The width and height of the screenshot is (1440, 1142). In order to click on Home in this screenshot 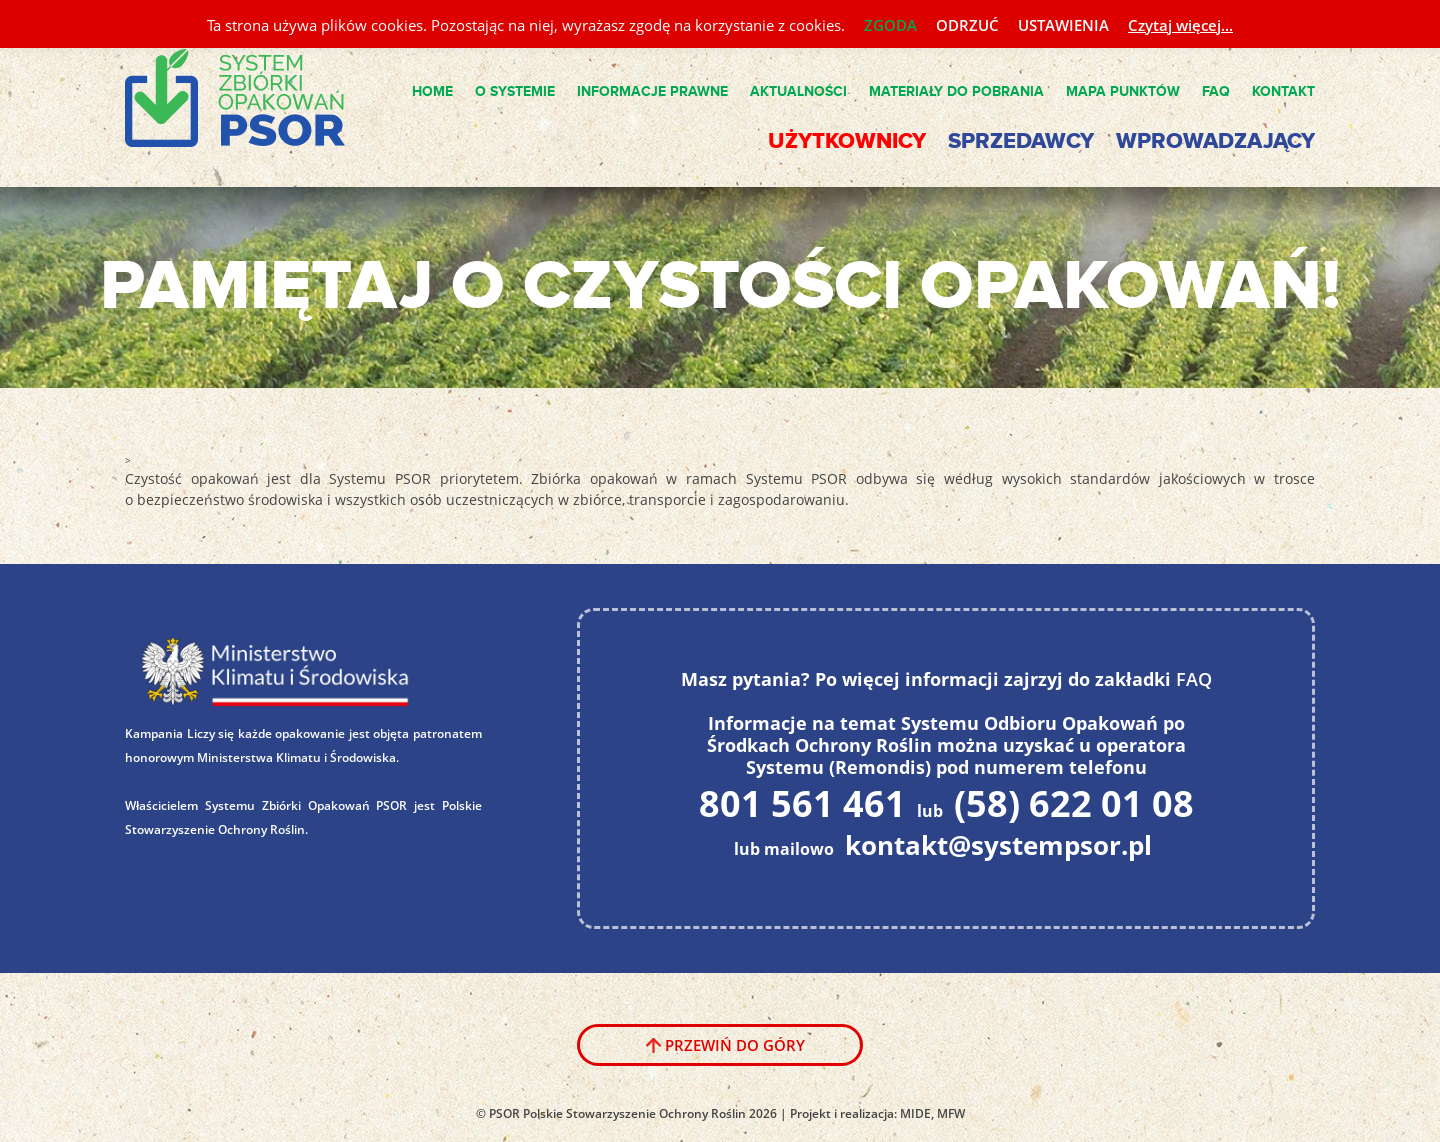, I will do `click(432, 91)`.